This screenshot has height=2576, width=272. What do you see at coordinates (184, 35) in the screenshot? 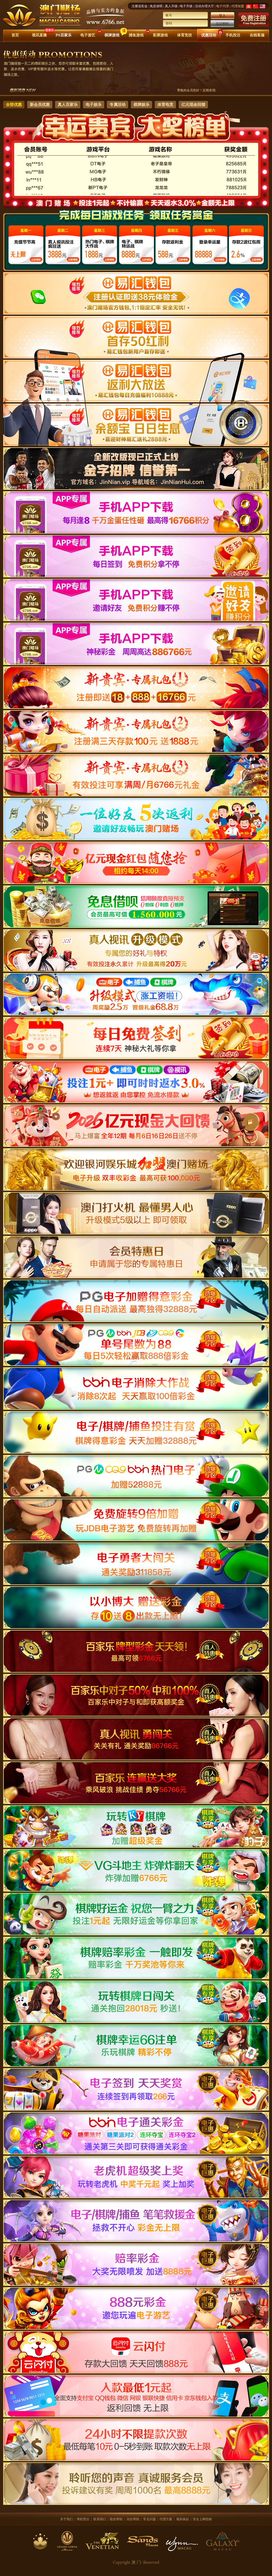
I see `体育竞技` at bounding box center [184, 35].